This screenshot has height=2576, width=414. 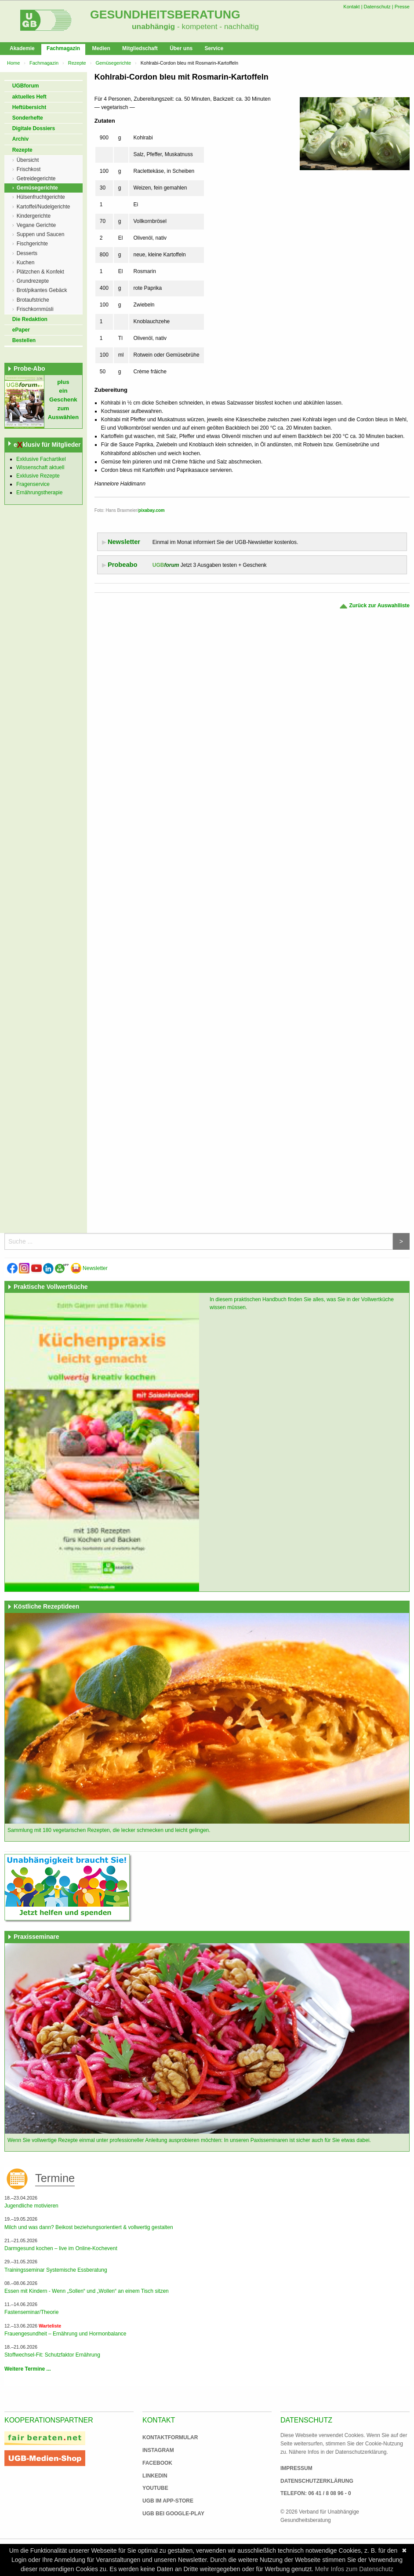 What do you see at coordinates (164, 2513) in the screenshot?
I see `UGB bei Google-Play` at bounding box center [164, 2513].